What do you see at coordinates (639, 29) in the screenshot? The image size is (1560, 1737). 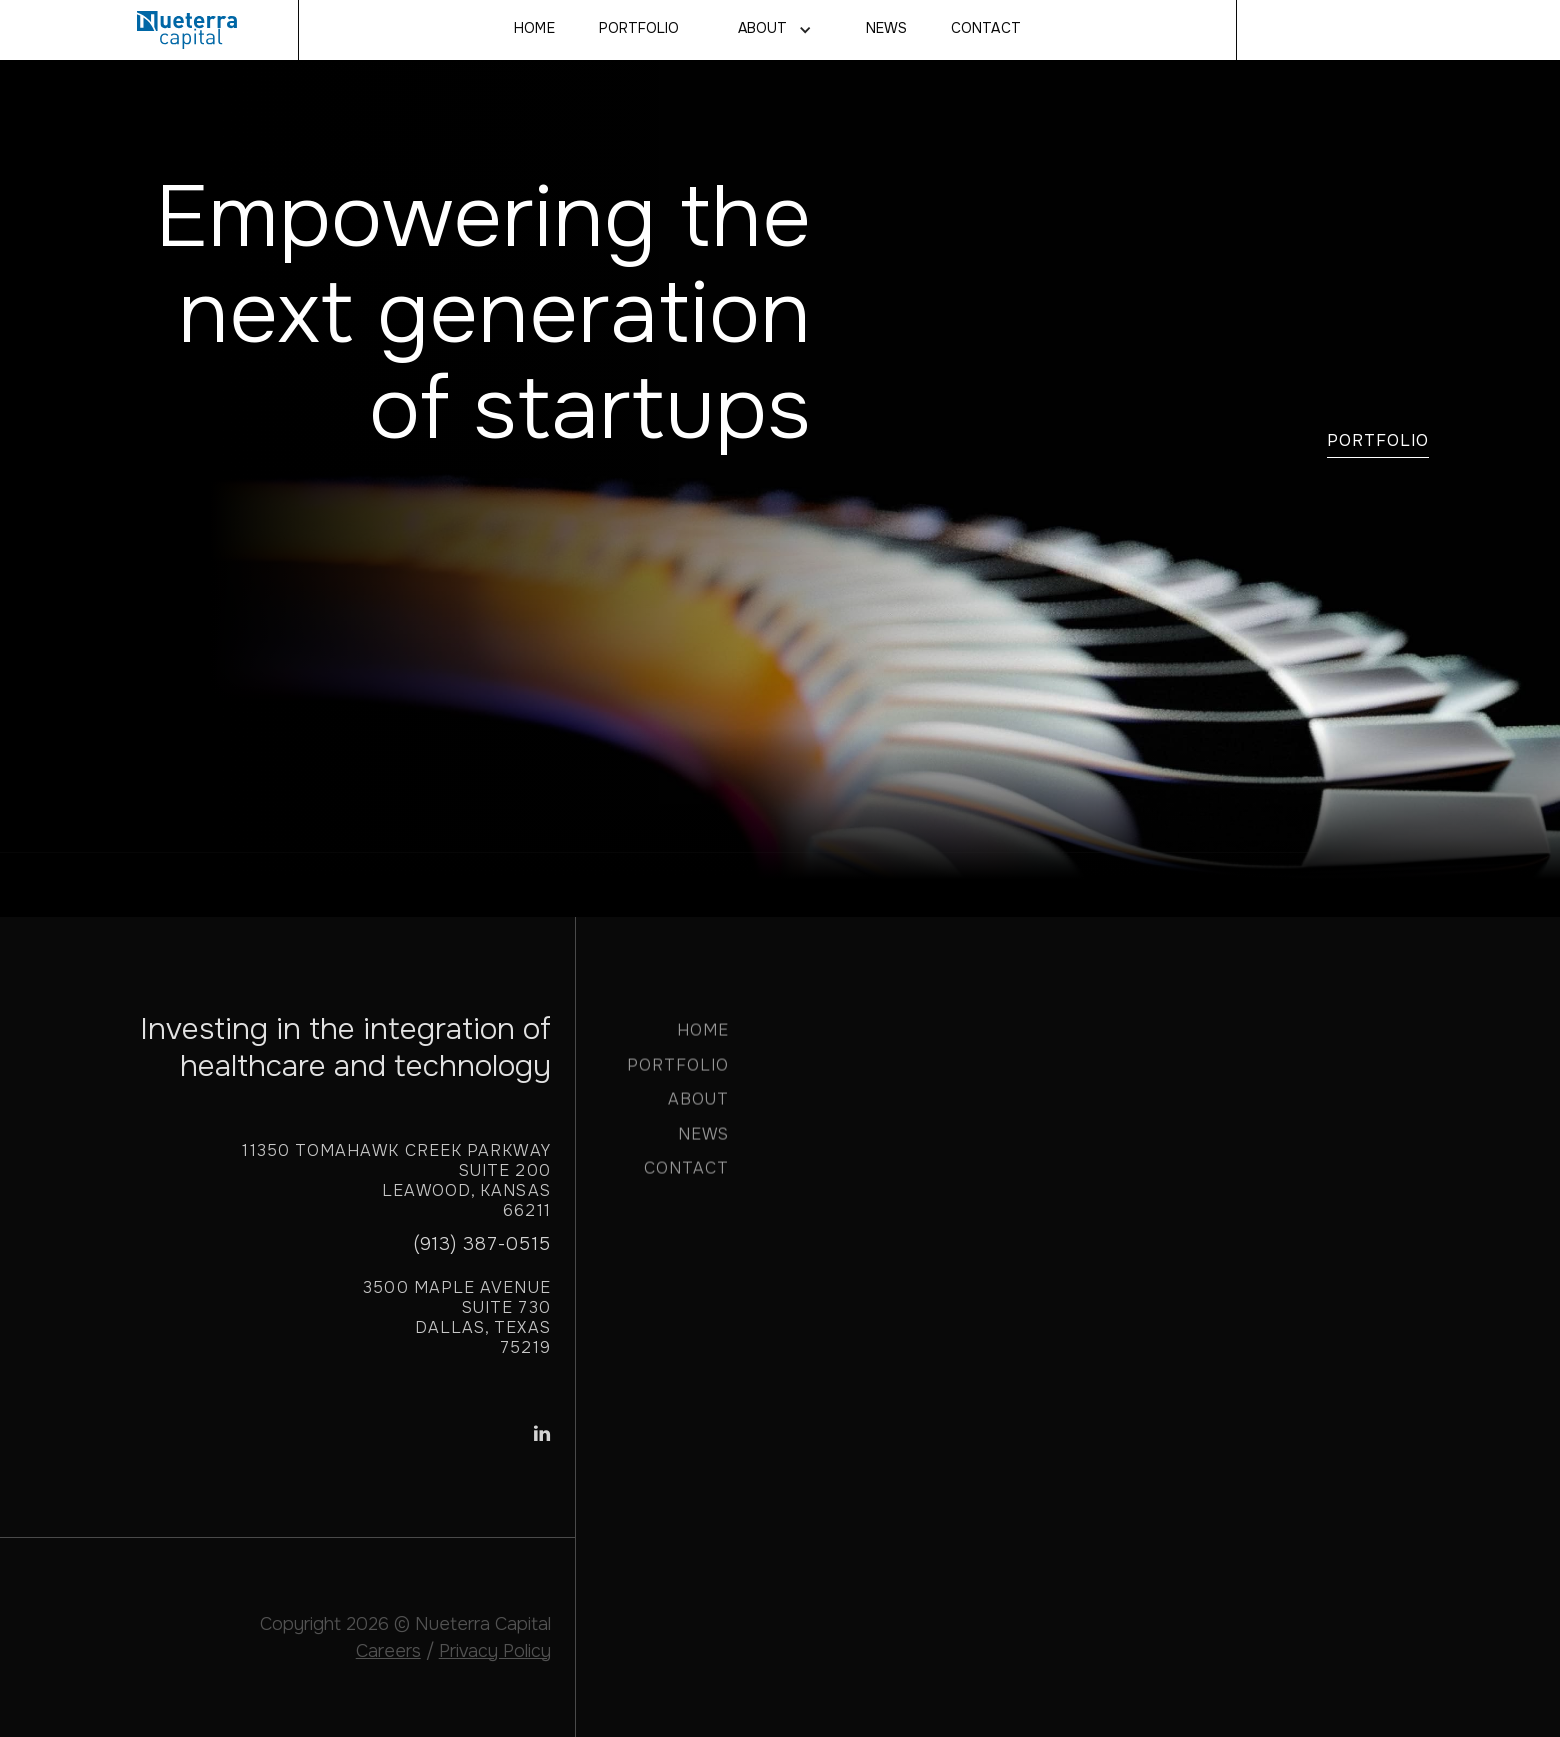 I see `Portfolio` at bounding box center [639, 29].